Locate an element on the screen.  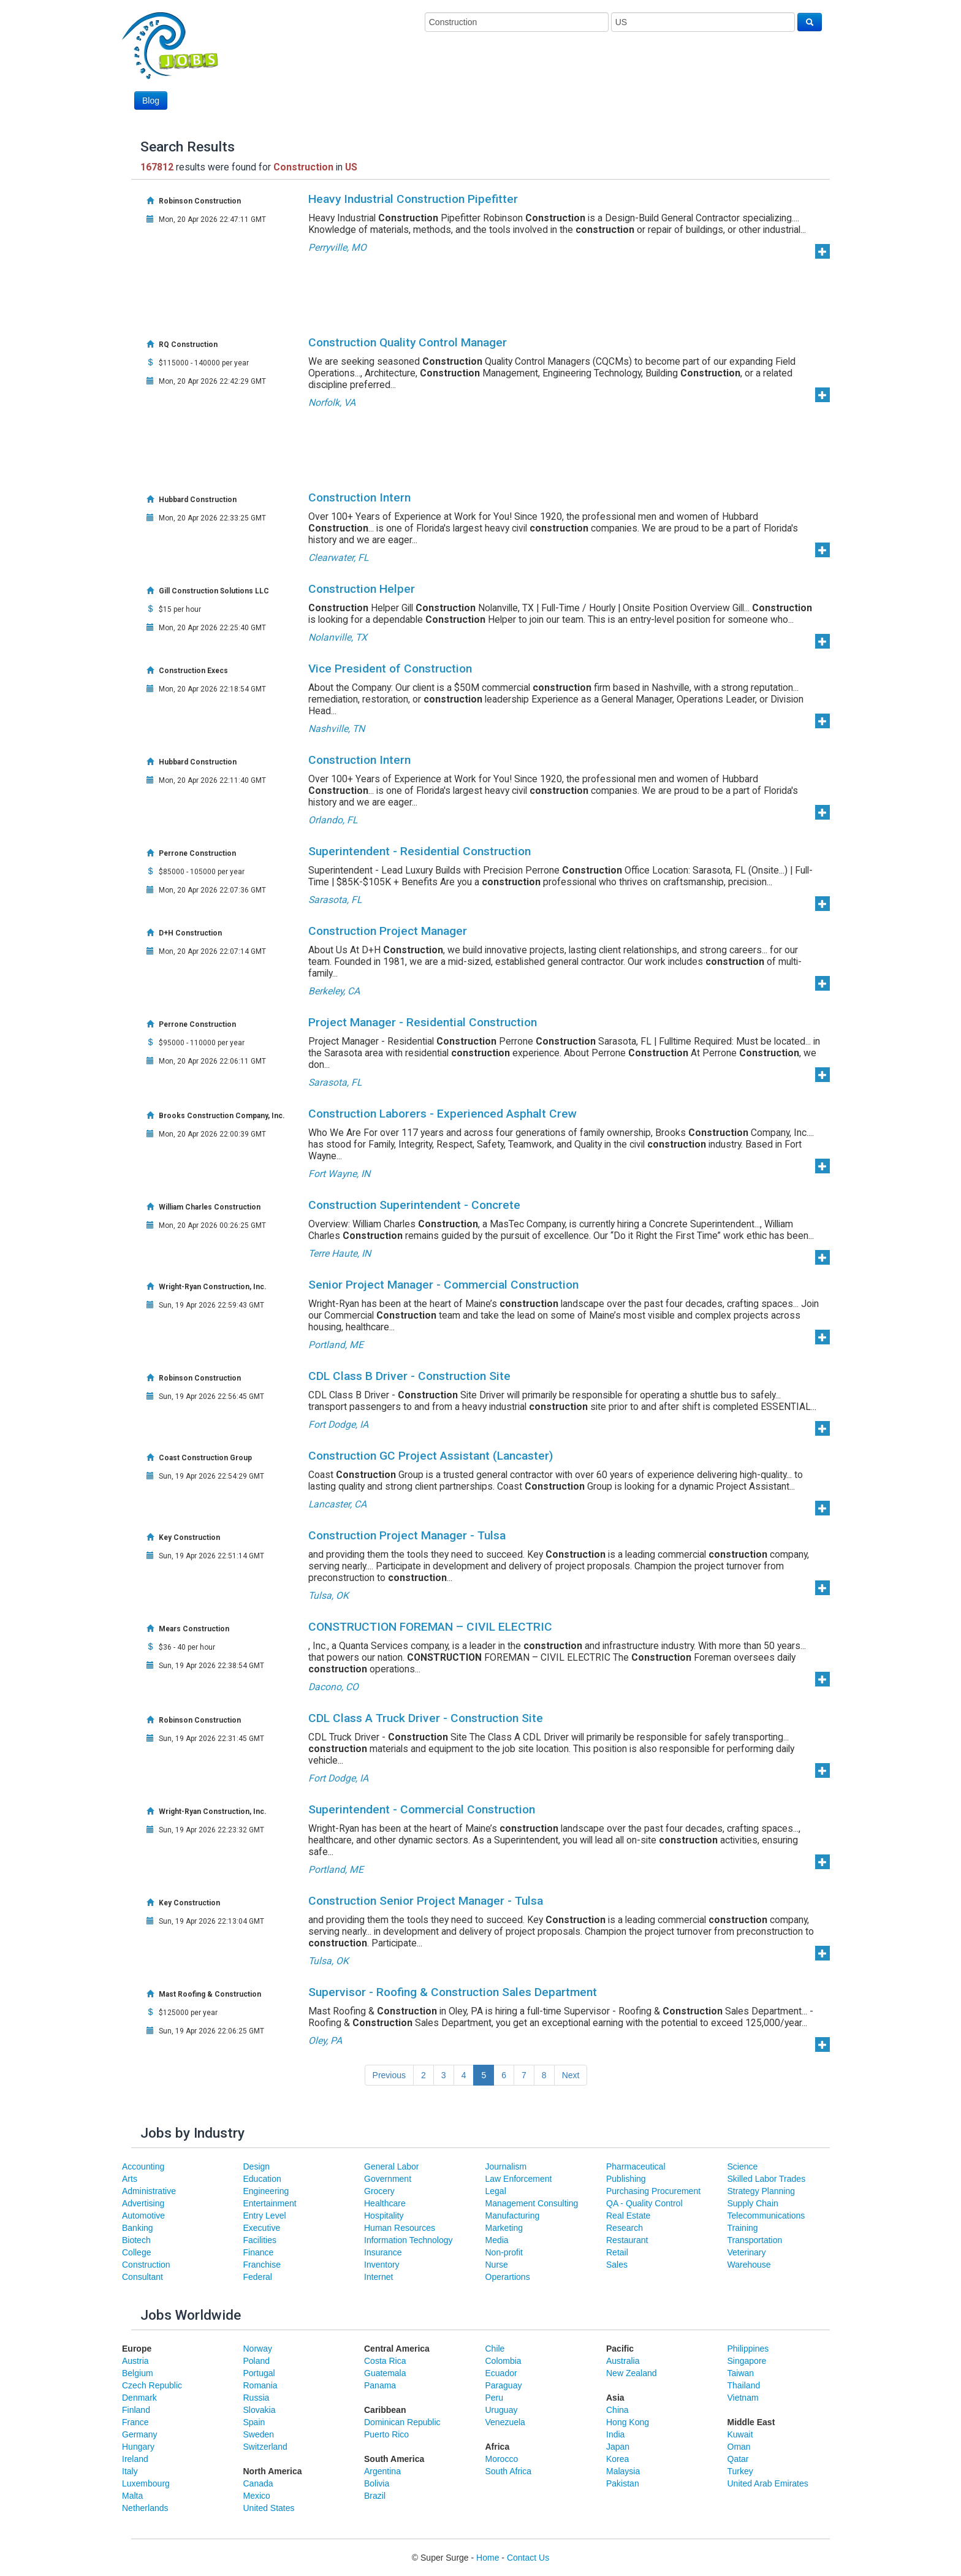
Turkey is located at coordinates (740, 2471).